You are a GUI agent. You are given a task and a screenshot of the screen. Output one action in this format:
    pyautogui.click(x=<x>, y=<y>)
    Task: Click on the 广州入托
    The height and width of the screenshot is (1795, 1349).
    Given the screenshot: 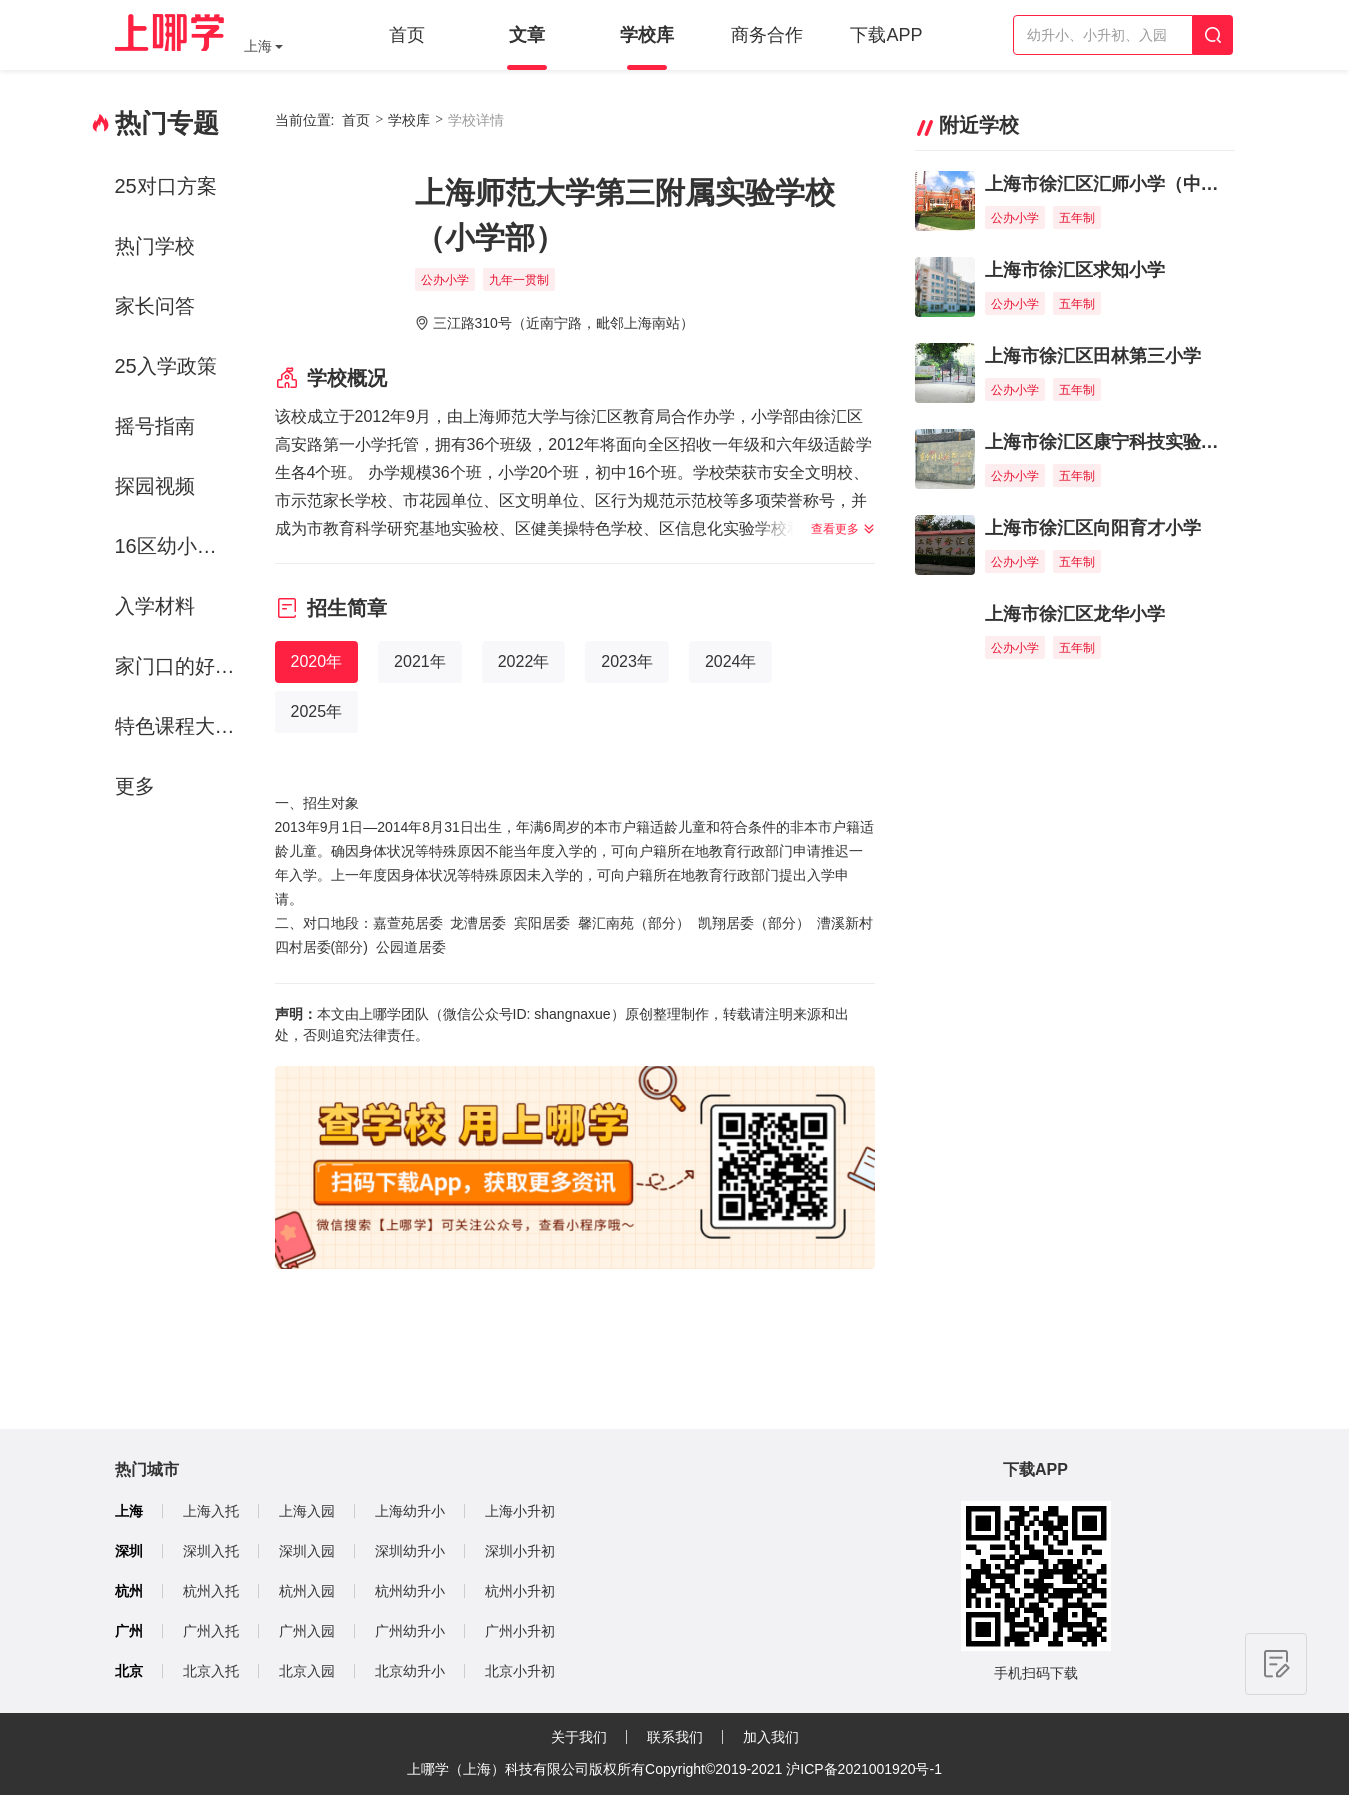 What is the action you would take?
    pyautogui.click(x=211, y=1631)
    